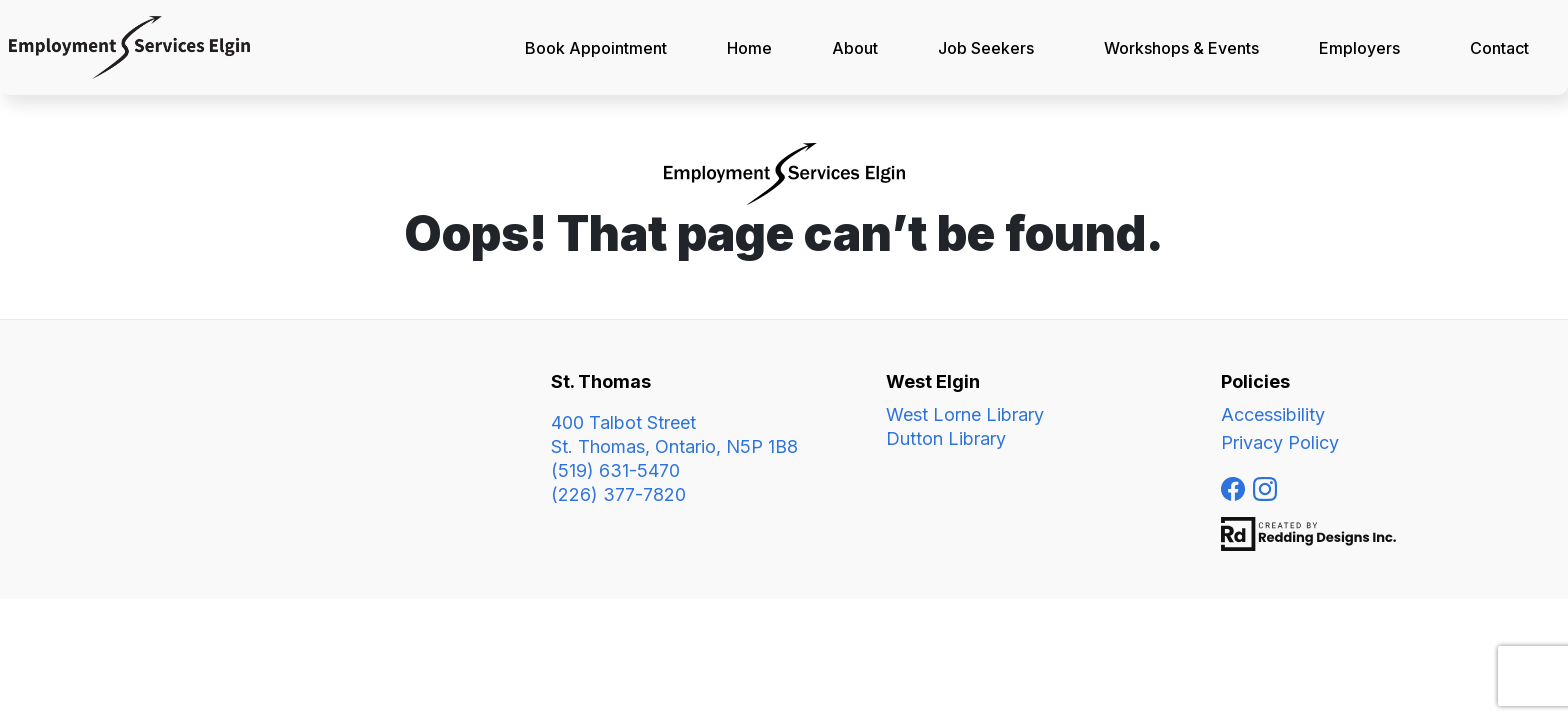 The height and width of the screenshot is (720, 1568). I want to click on Job Seekers, so click(986, 48).